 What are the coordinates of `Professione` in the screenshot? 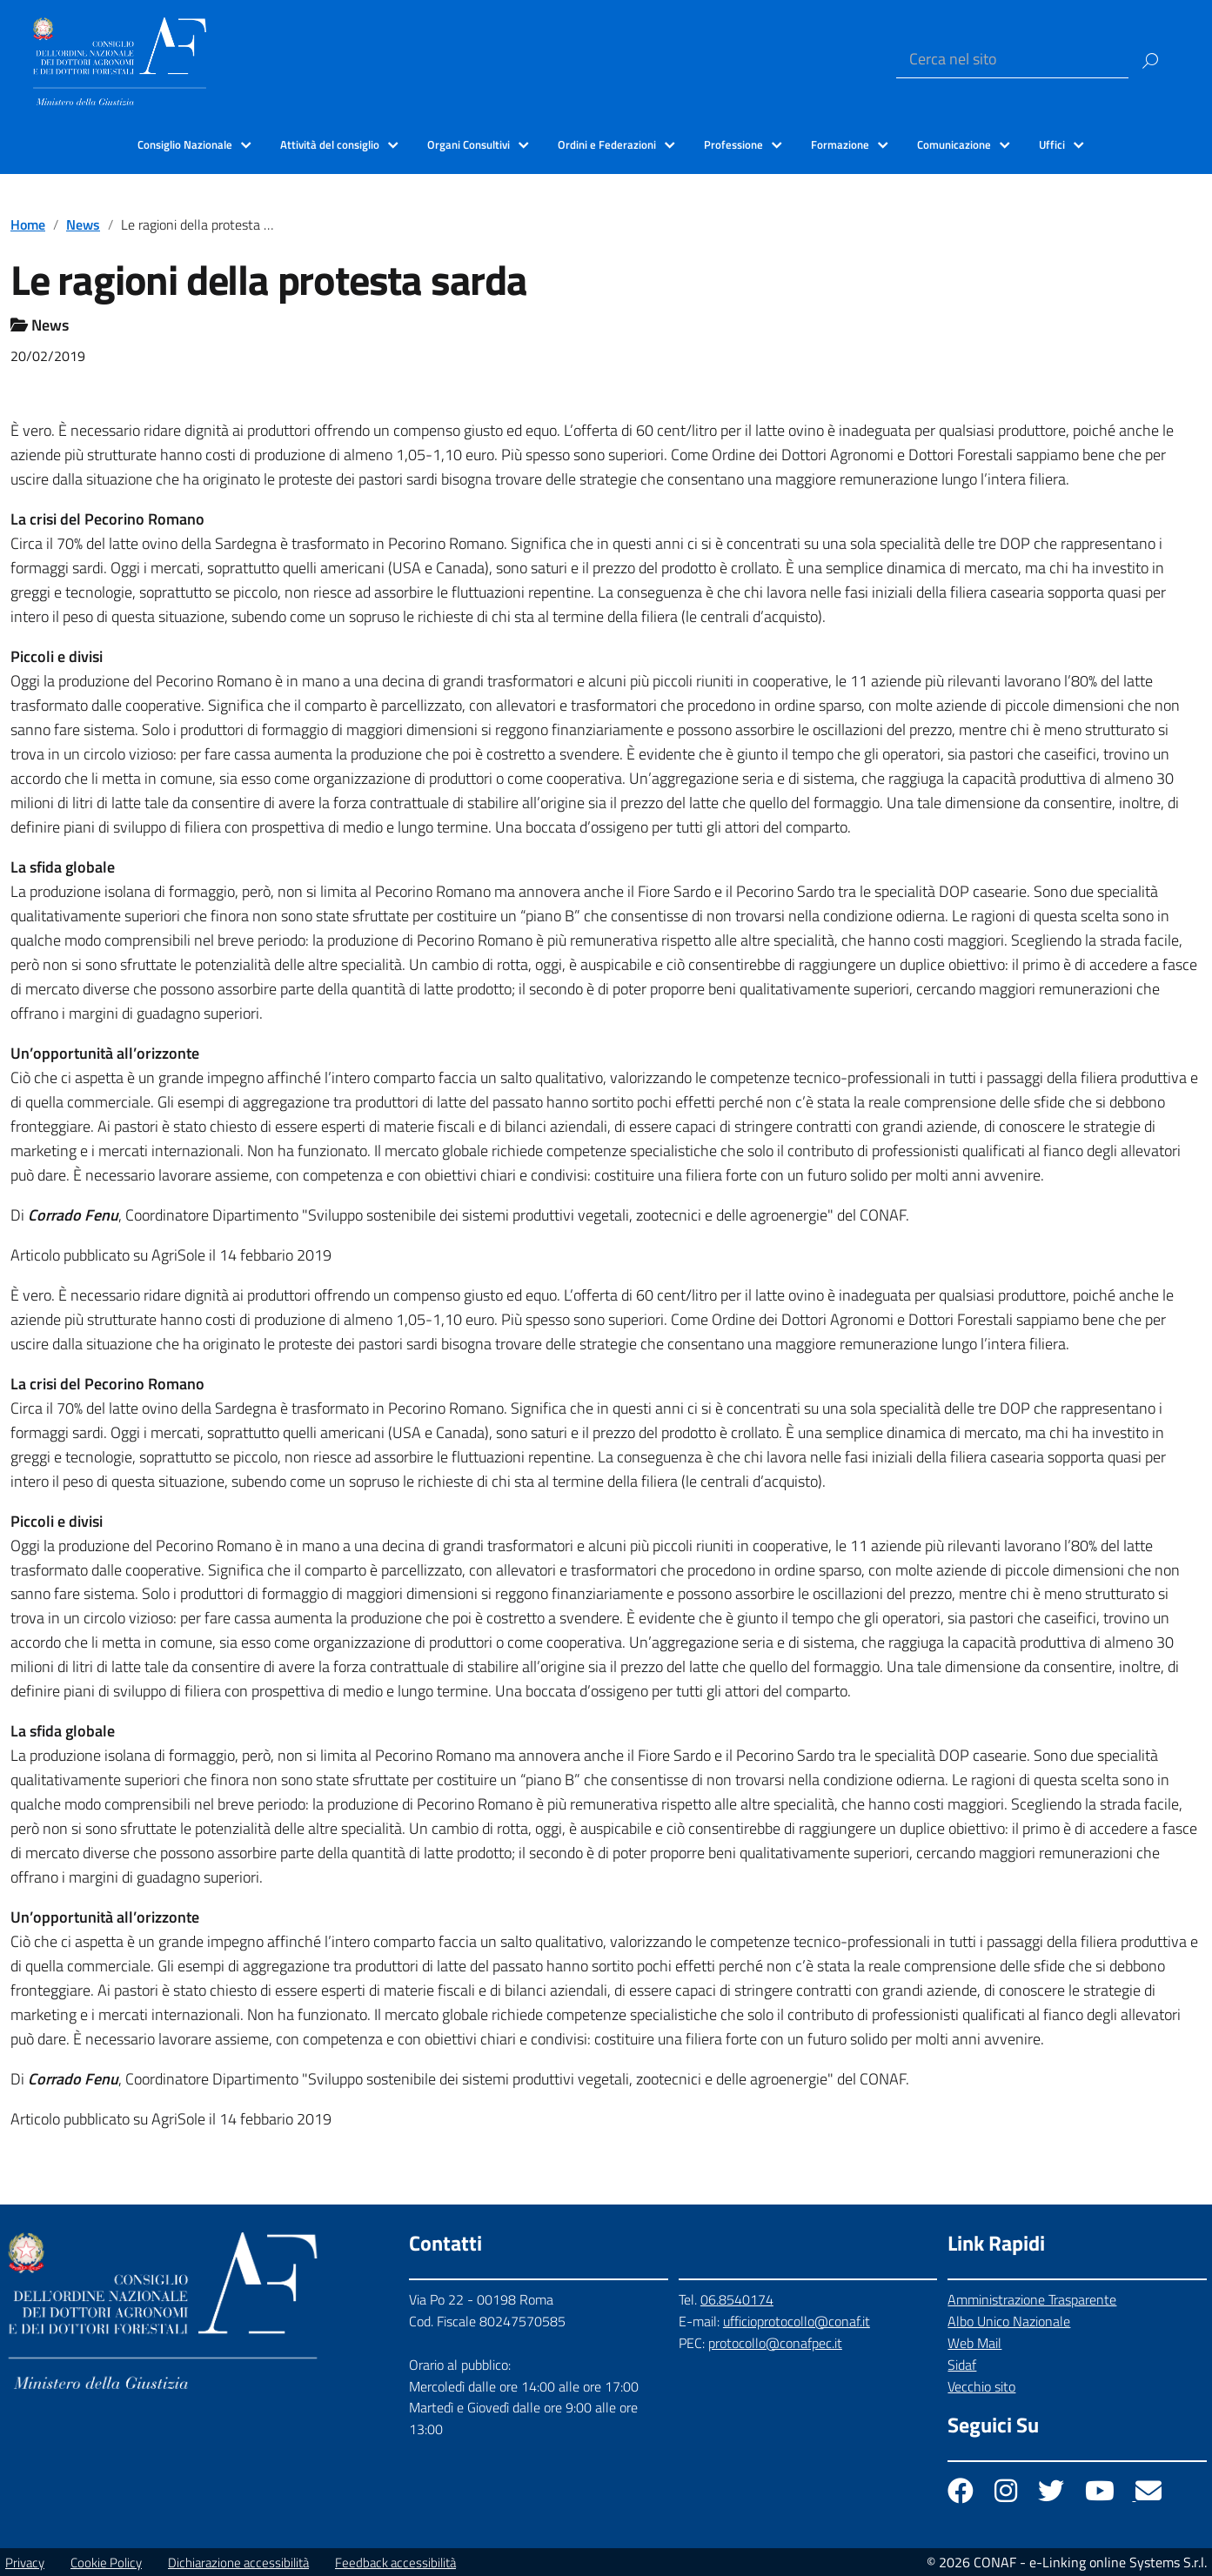 It's located at (733, 144).